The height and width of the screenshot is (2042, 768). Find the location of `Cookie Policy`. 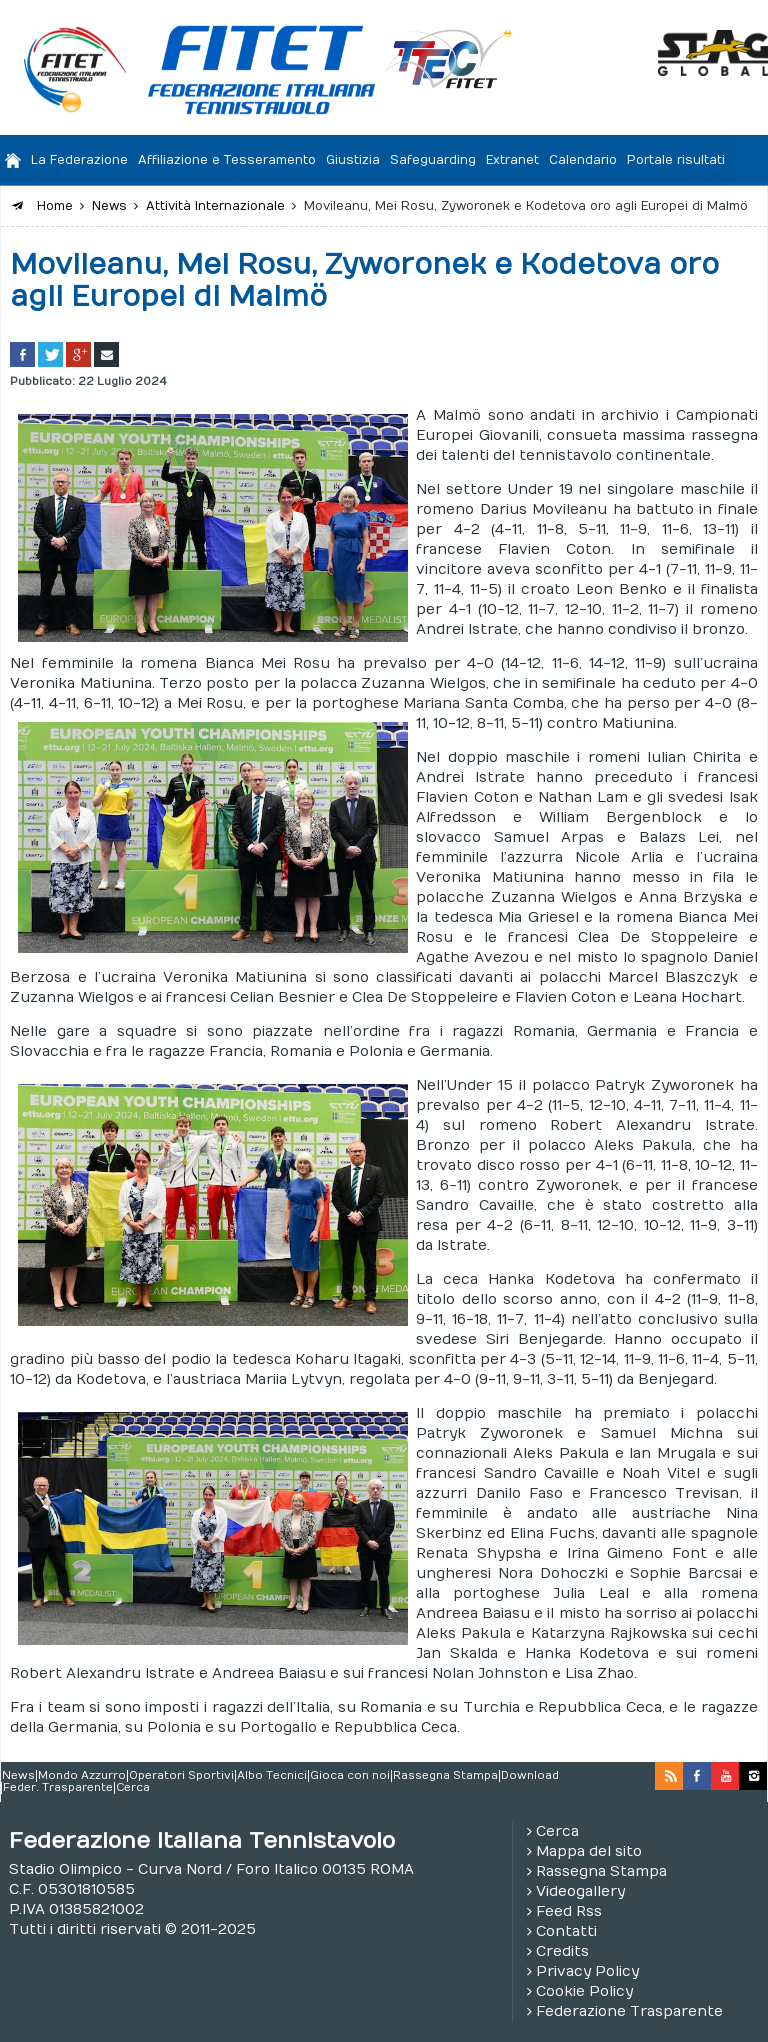

Cookie Policy is located at coordinates (584, 1991).